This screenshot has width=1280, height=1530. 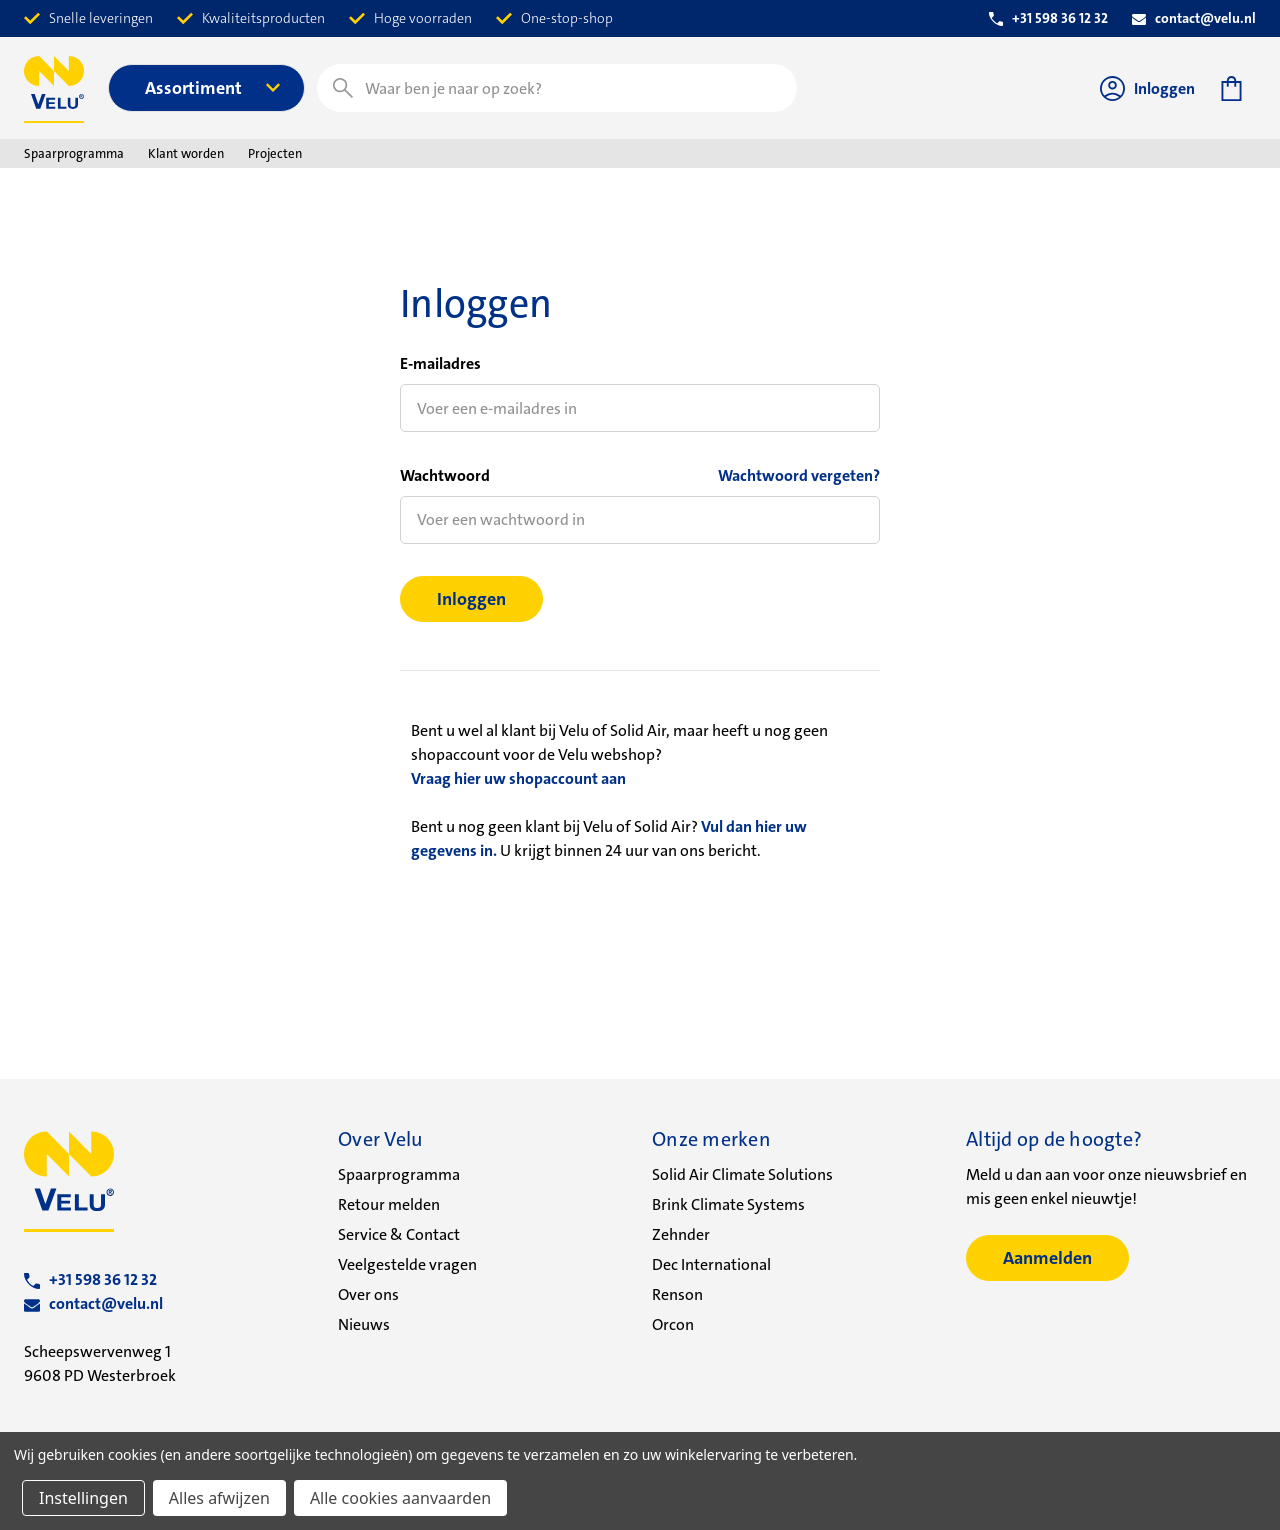 What do you see at coordinates (186, 153) in the screenshot?
I see `Klant worden` at bounding box center [186, 153].